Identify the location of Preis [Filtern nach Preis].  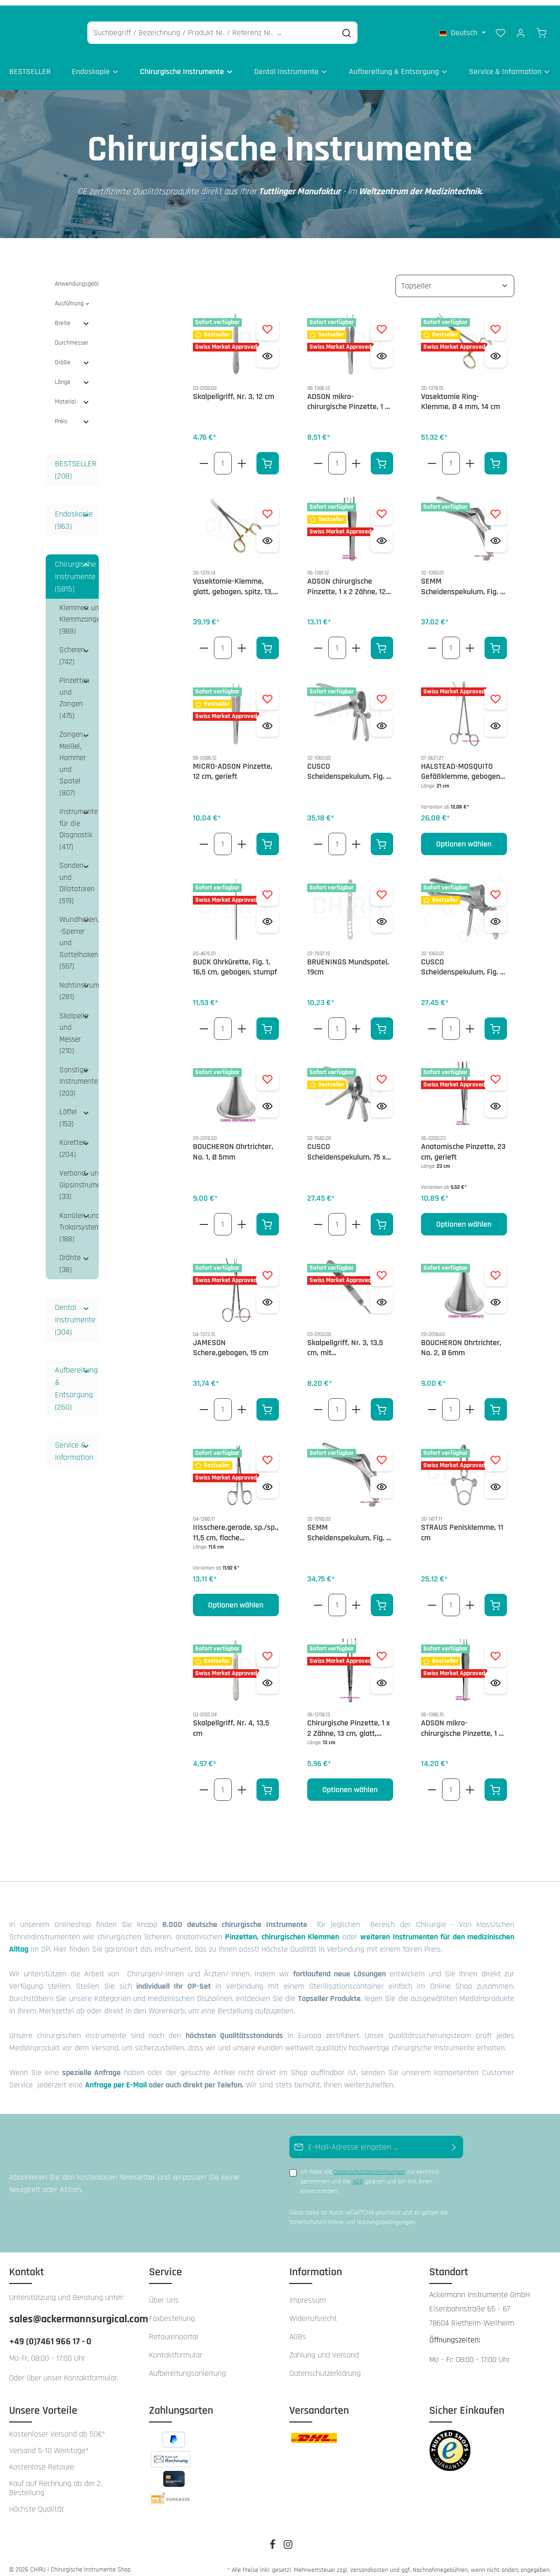
(72, 414).